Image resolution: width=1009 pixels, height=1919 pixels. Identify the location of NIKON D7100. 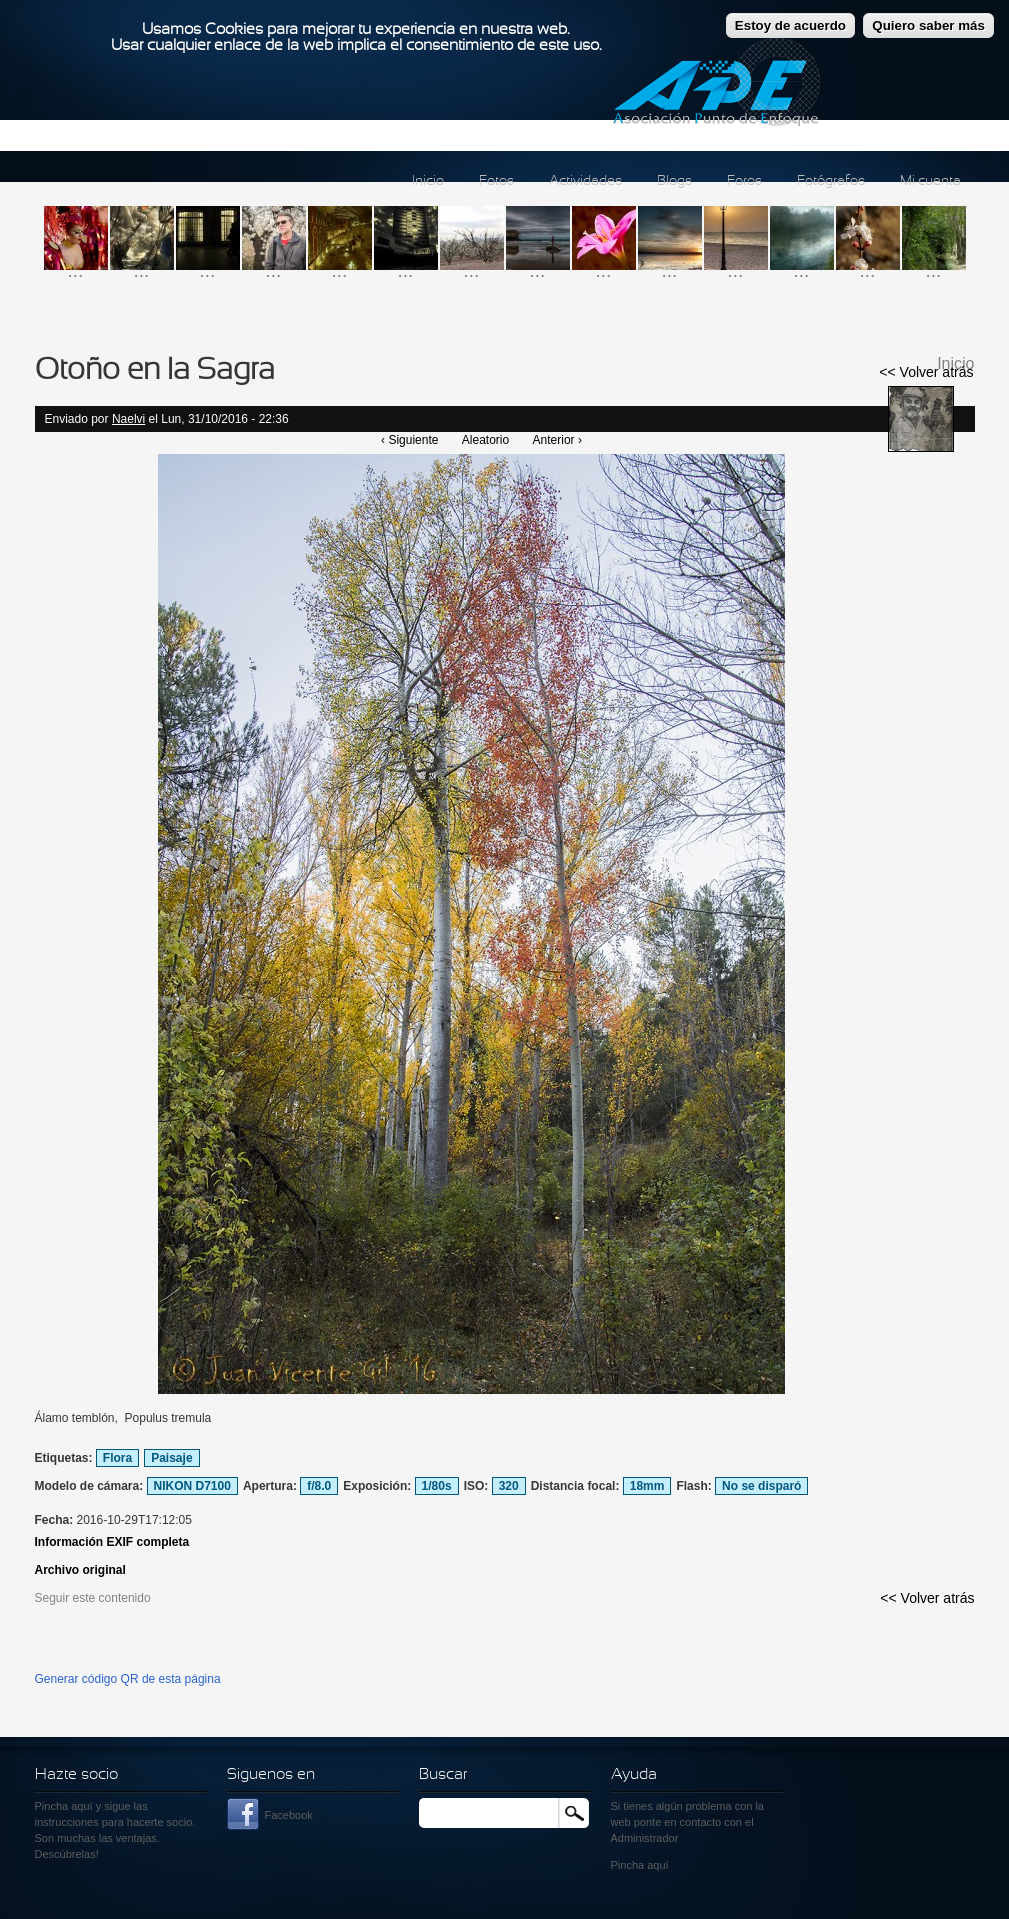
(192, 1486).